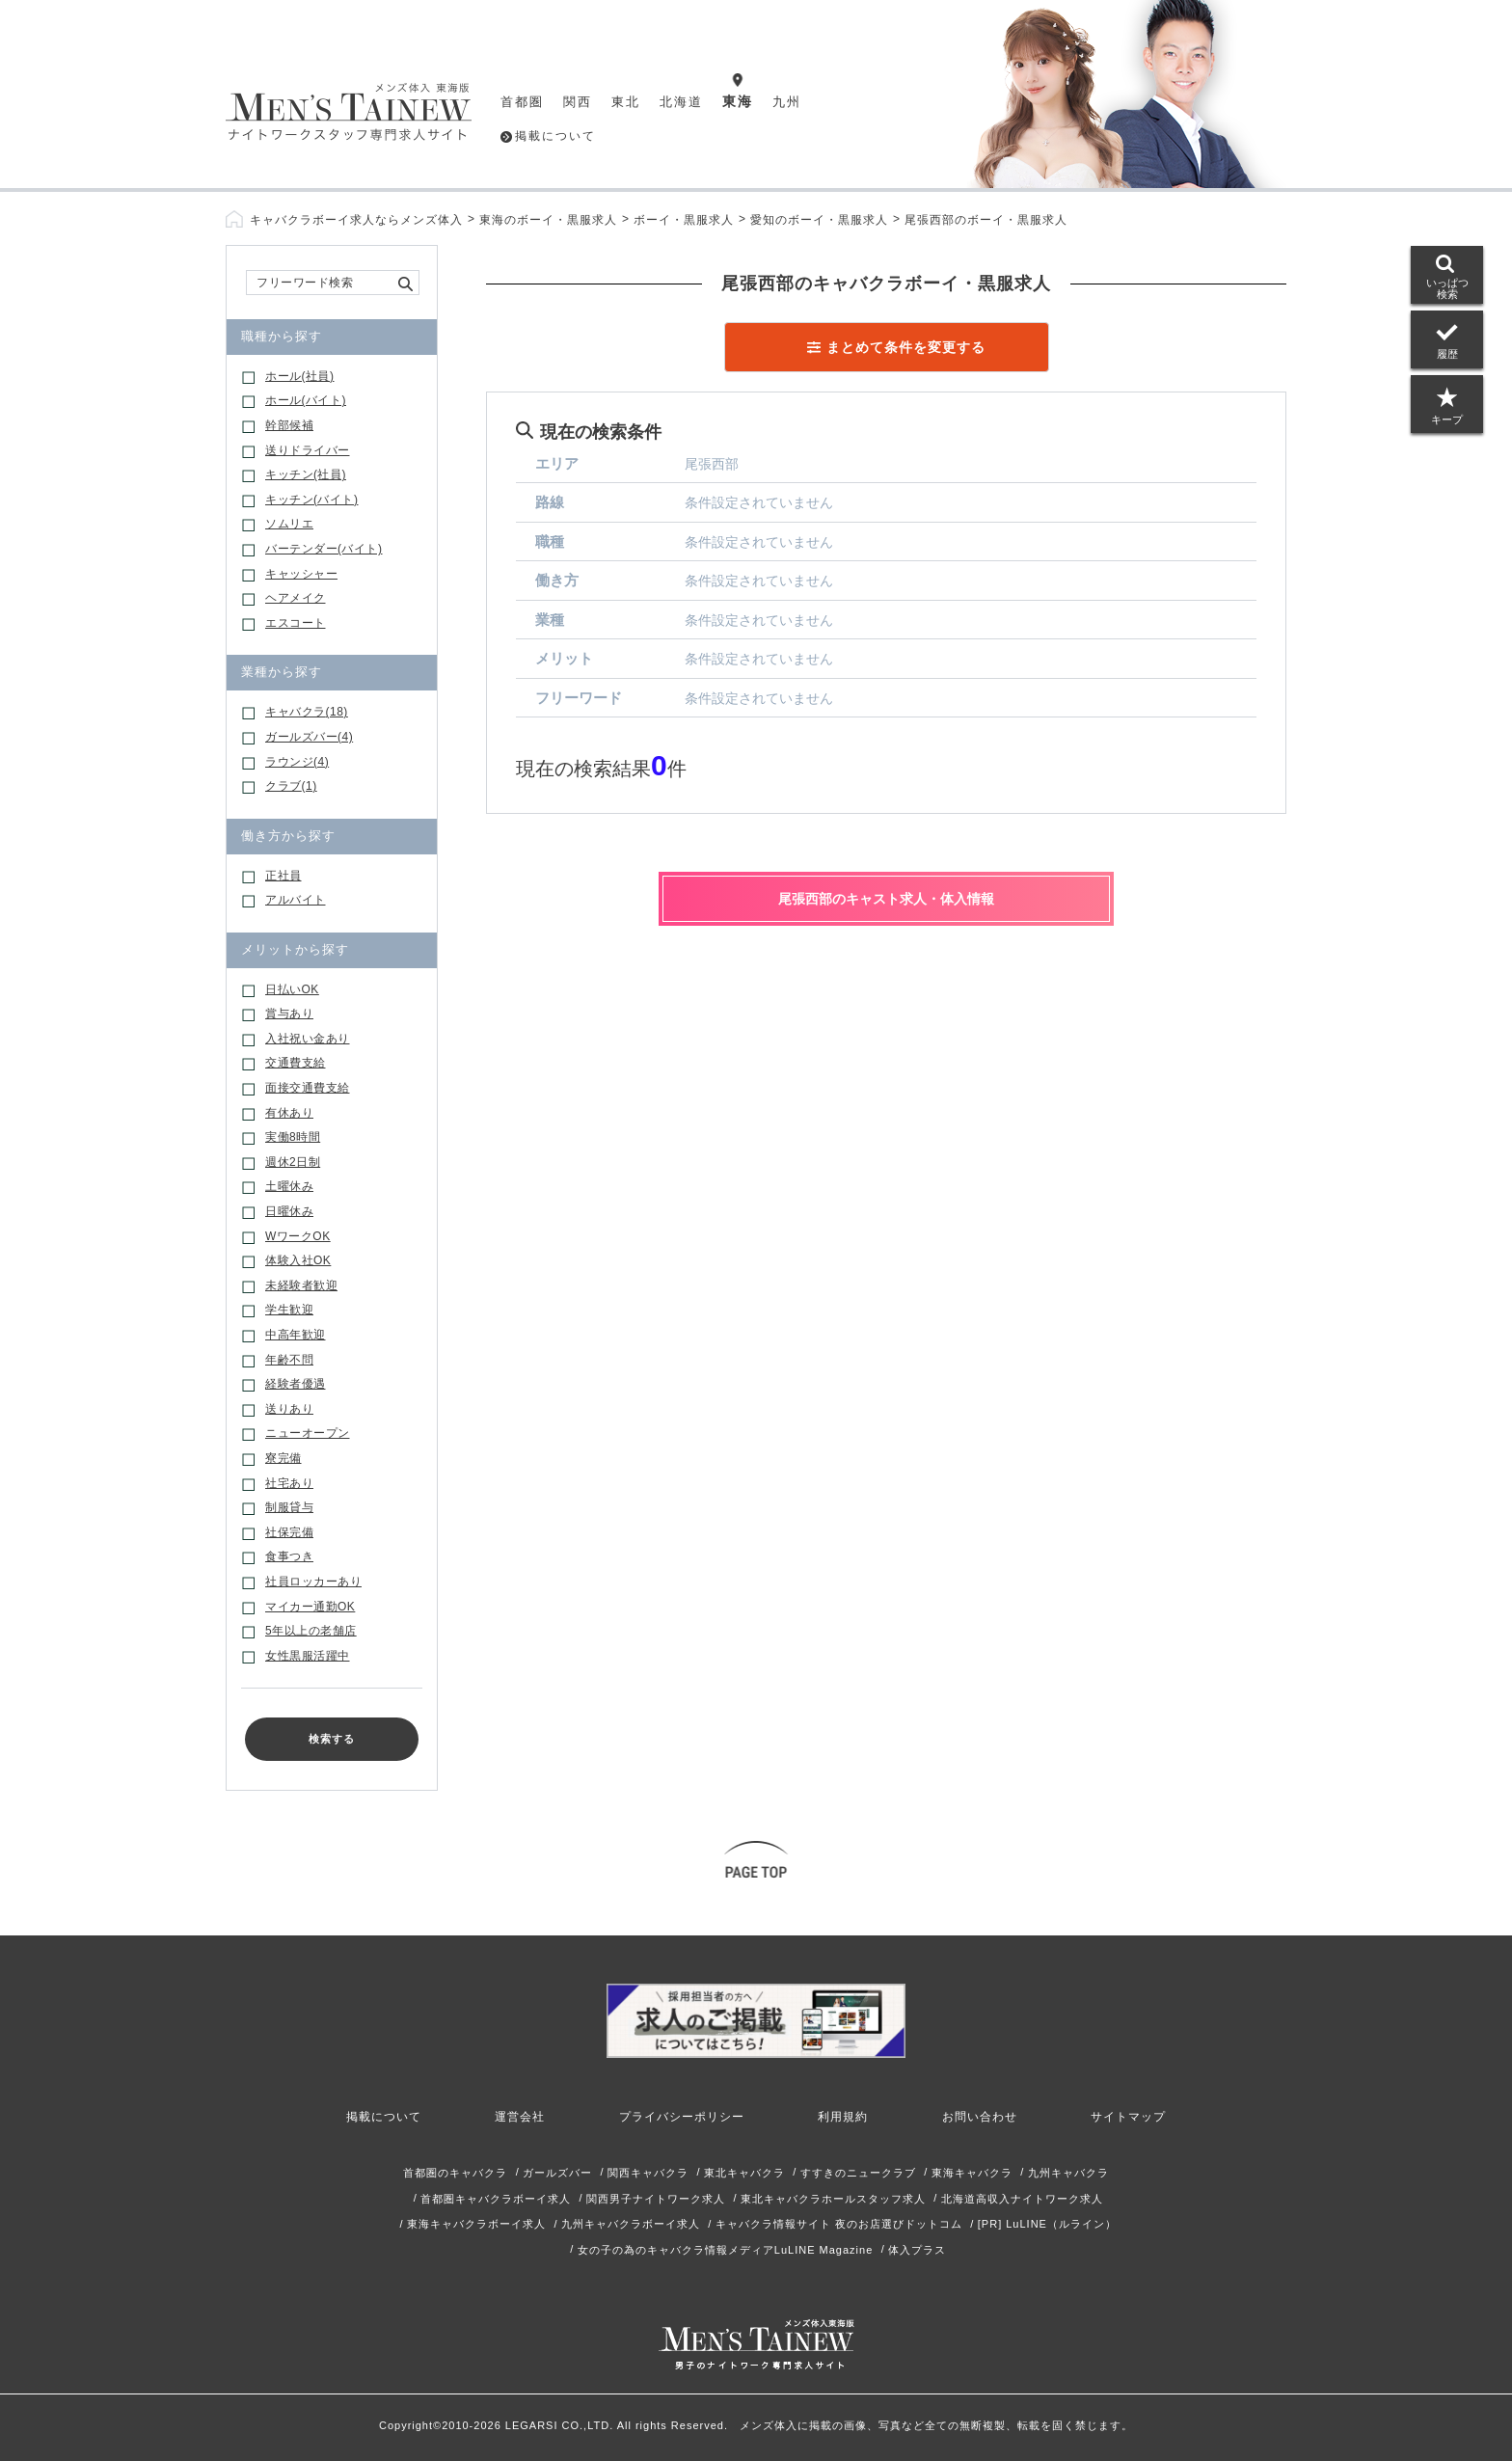  Describe the element at coordinates (332, 1738) in the screenshot. I see `検索する` at that location.